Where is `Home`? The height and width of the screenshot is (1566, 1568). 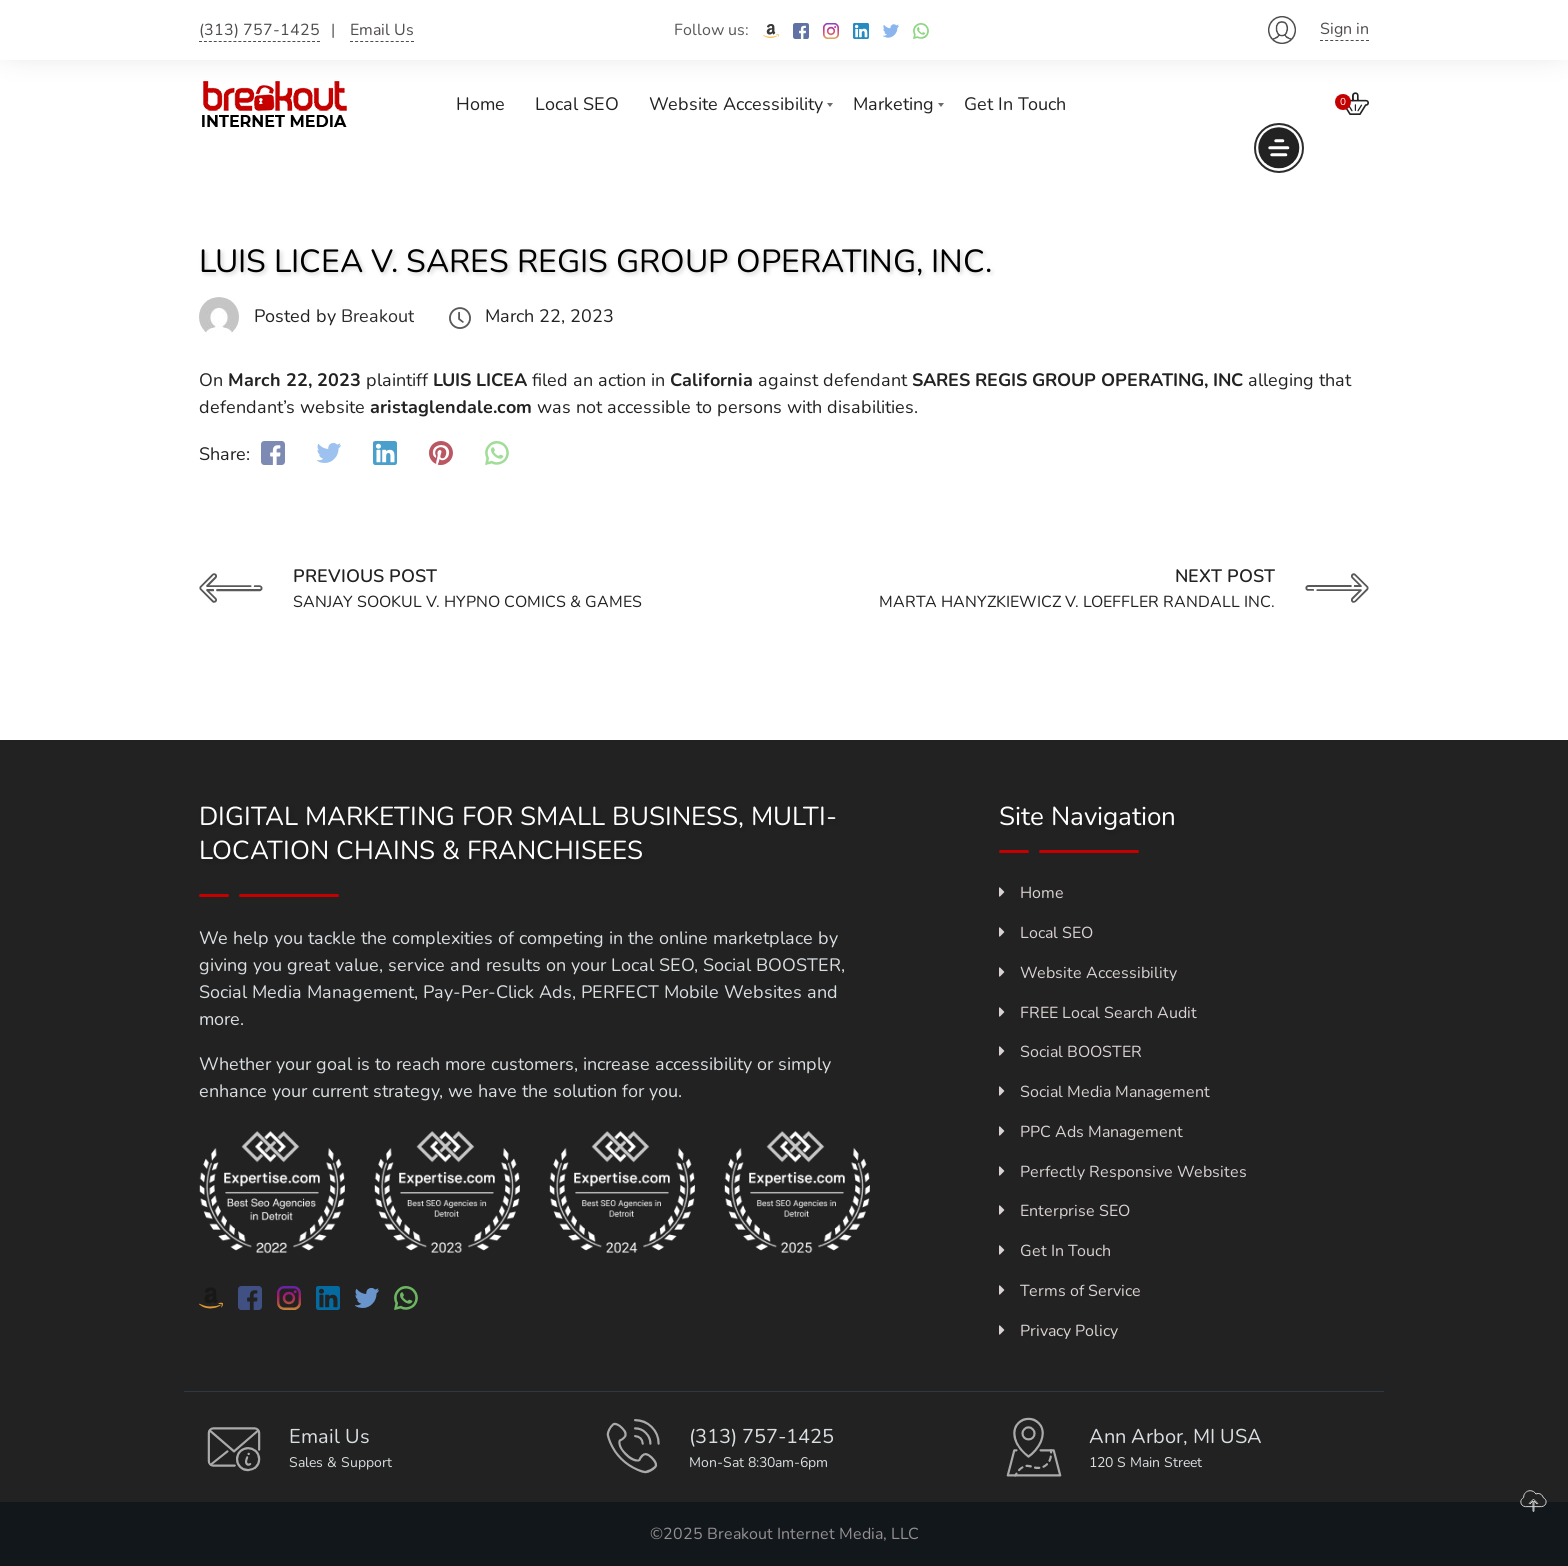 Home is located at coordinates (480, 104).